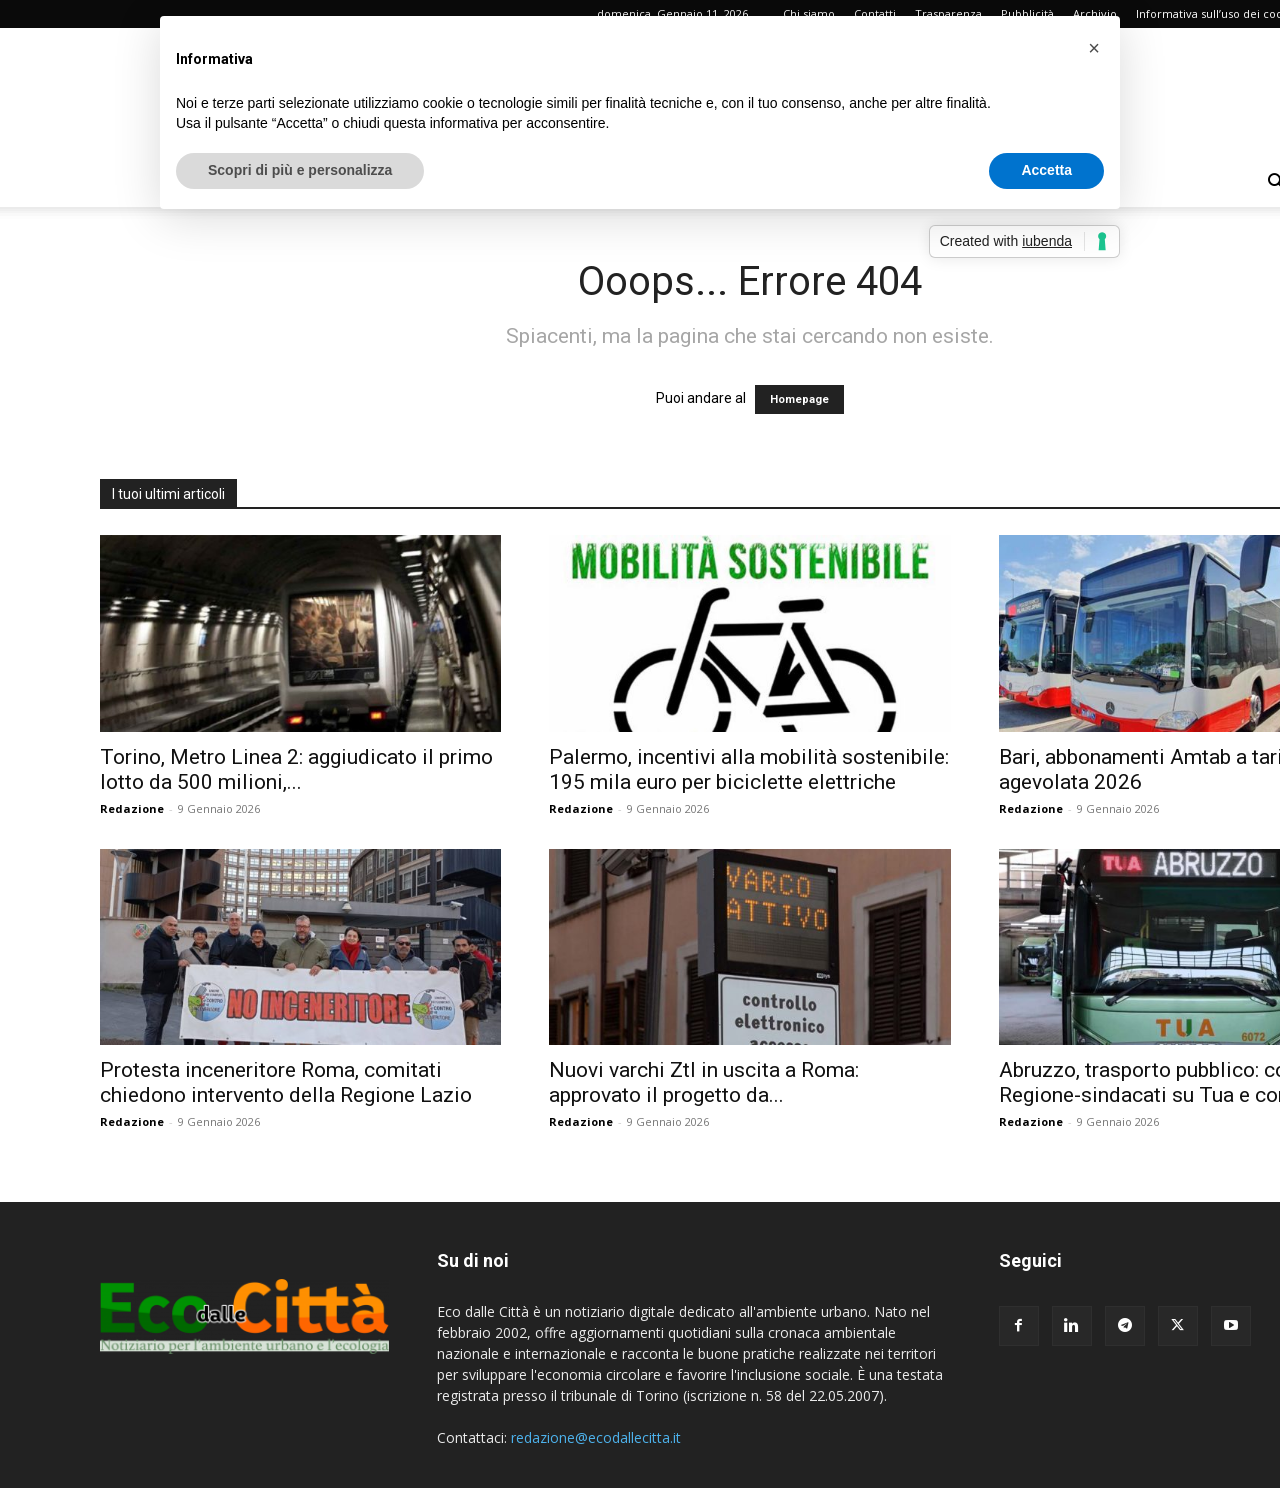 This screenshot has height=1488, width=1280. Describe the element at coordinates (1046, 170) in the screenshot. I see `Accetta [button]` at that location.